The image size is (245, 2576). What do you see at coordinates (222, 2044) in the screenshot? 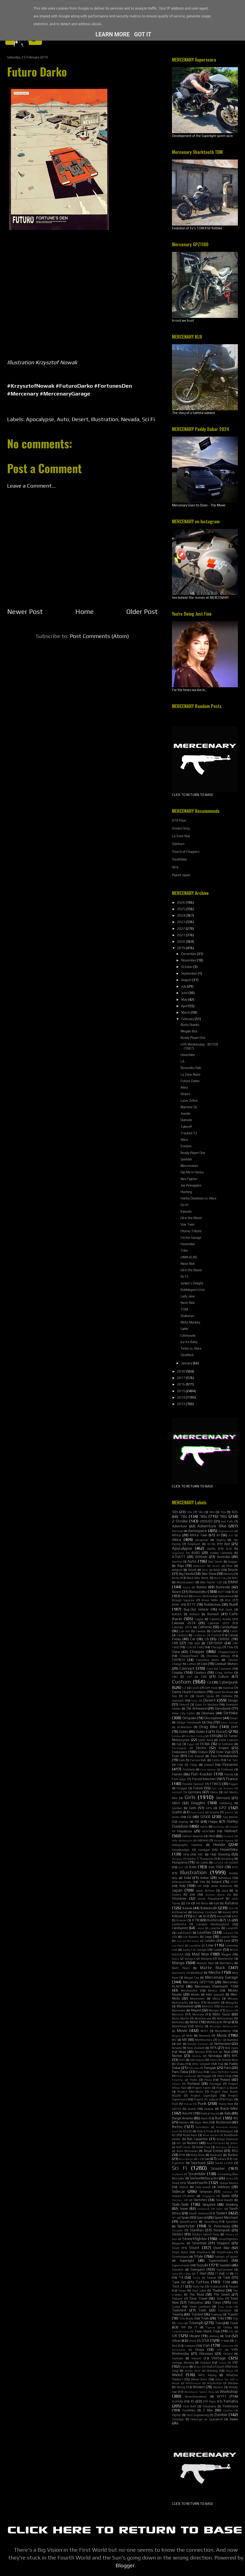
I see `Netherland` at bounding box center [222, 2044].